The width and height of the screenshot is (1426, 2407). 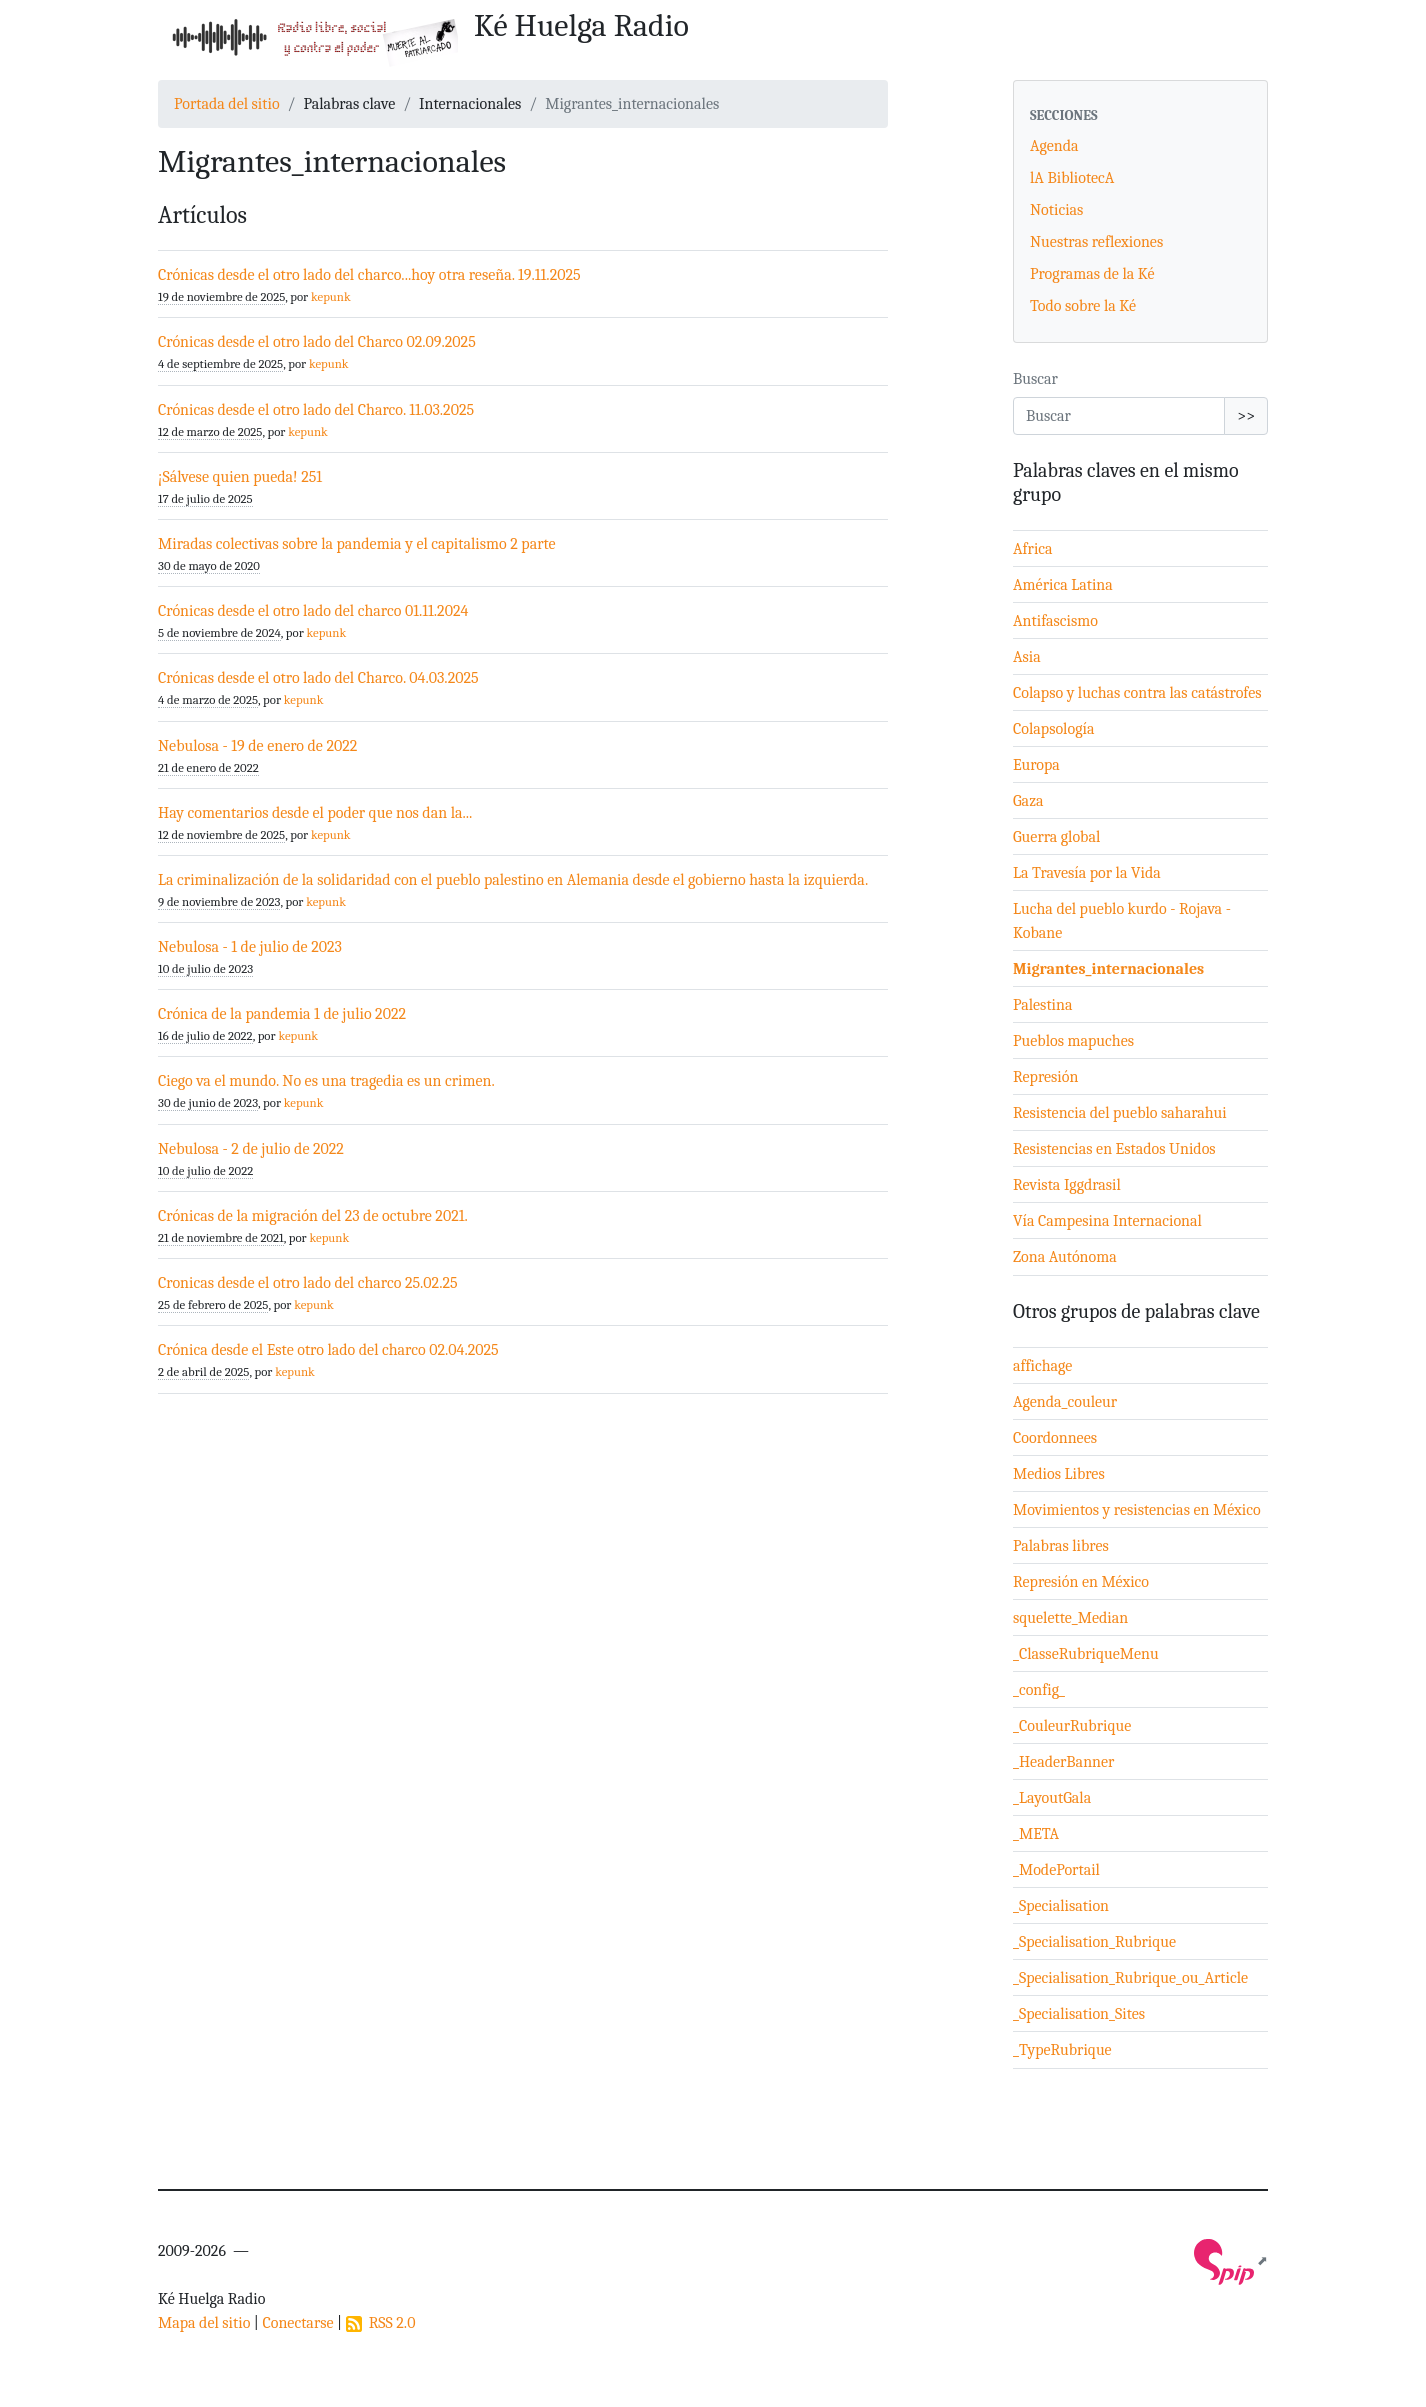 What do you see at coordinates (381, 2323) in the screenshot?
I see `RSS 2.0` at bounding box center [381, 2323].